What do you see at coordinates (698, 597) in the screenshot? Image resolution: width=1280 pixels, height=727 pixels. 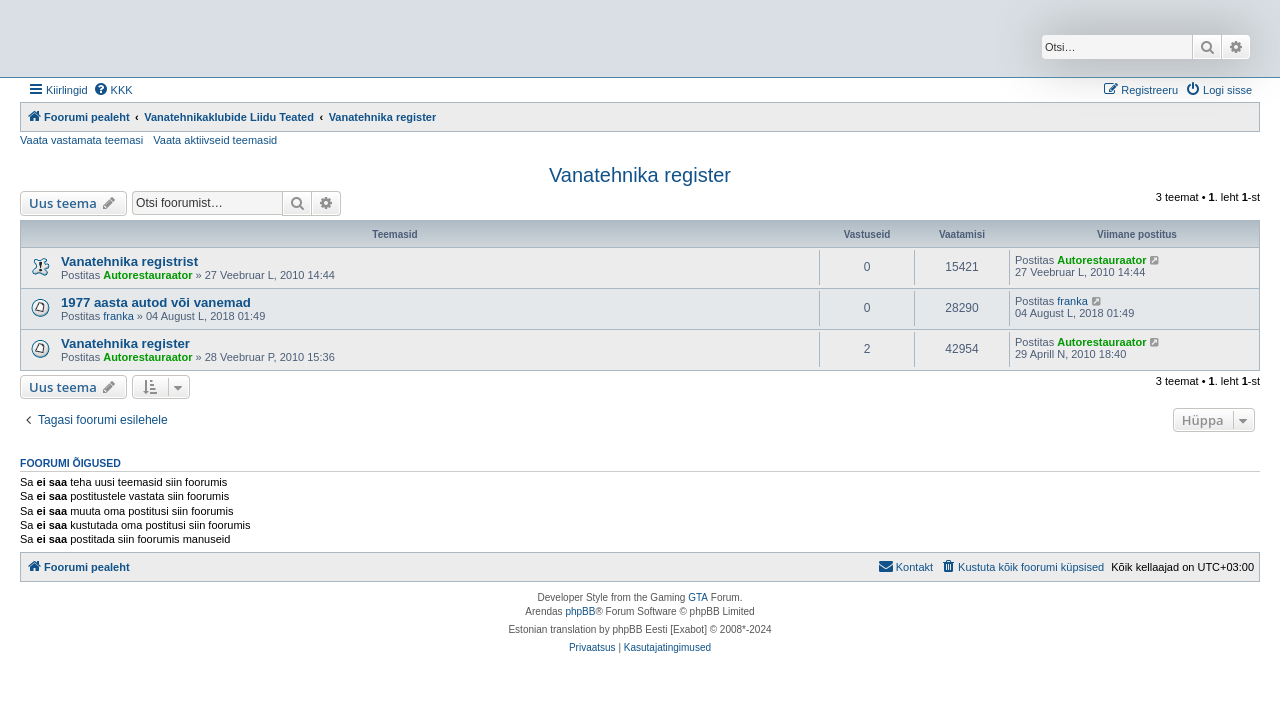 I see `GTA` at bounding box center [698, 597].